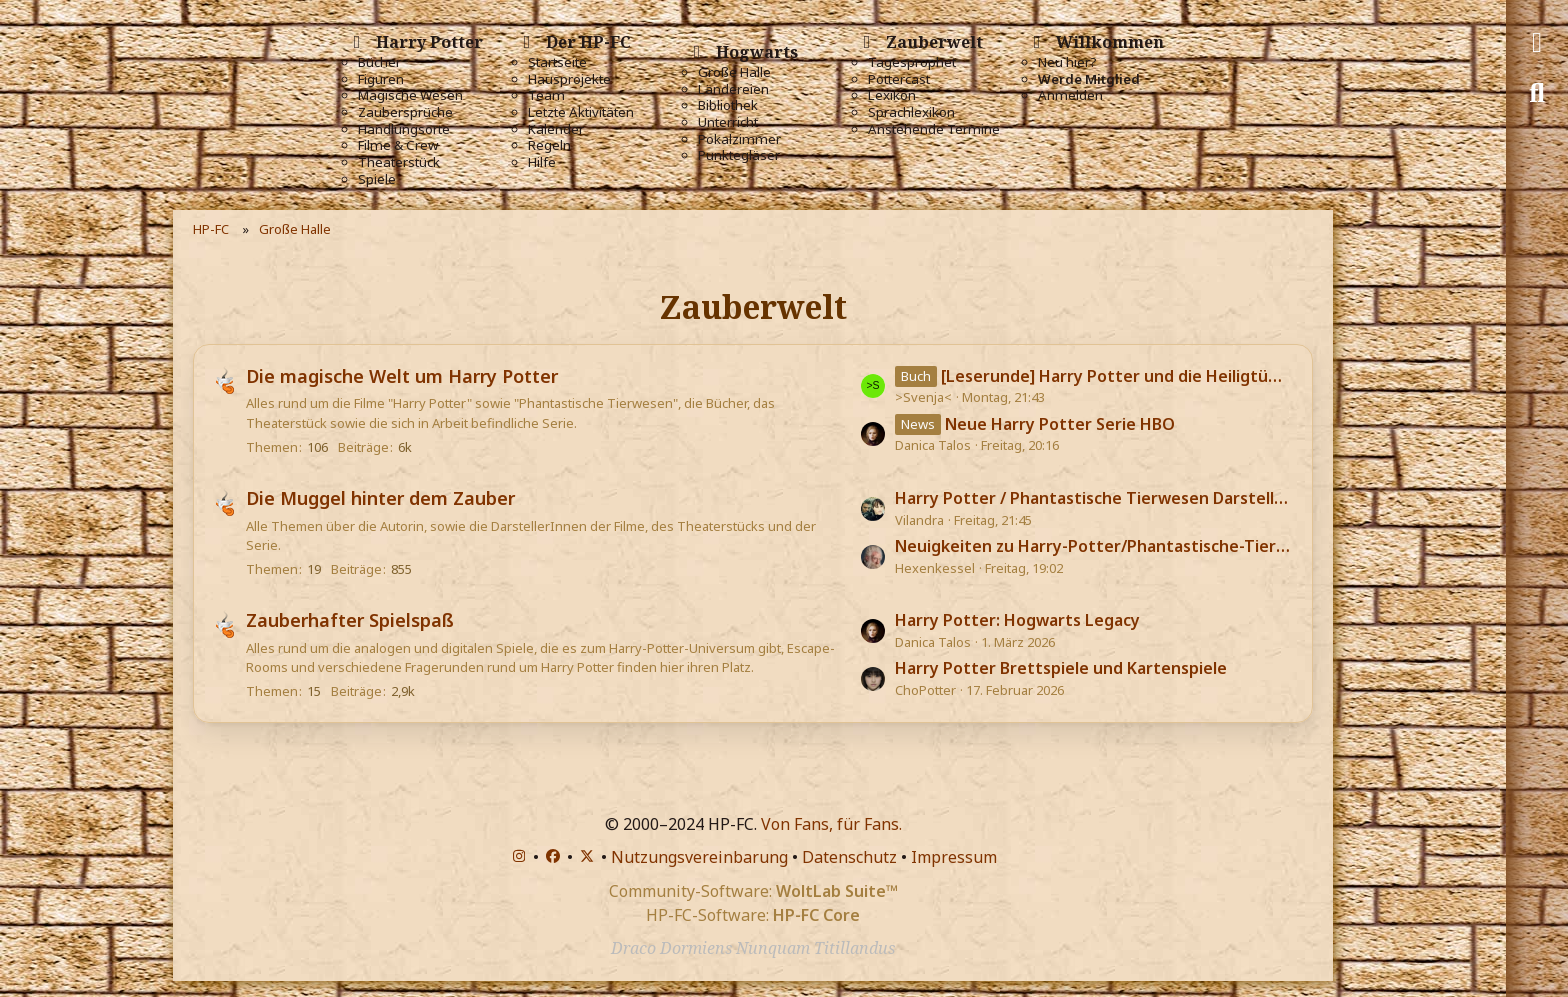  What do you see at coordinates (405, 112) in the screenshot?
I see `Zaubersprüche` at bounding box center [405, 112].